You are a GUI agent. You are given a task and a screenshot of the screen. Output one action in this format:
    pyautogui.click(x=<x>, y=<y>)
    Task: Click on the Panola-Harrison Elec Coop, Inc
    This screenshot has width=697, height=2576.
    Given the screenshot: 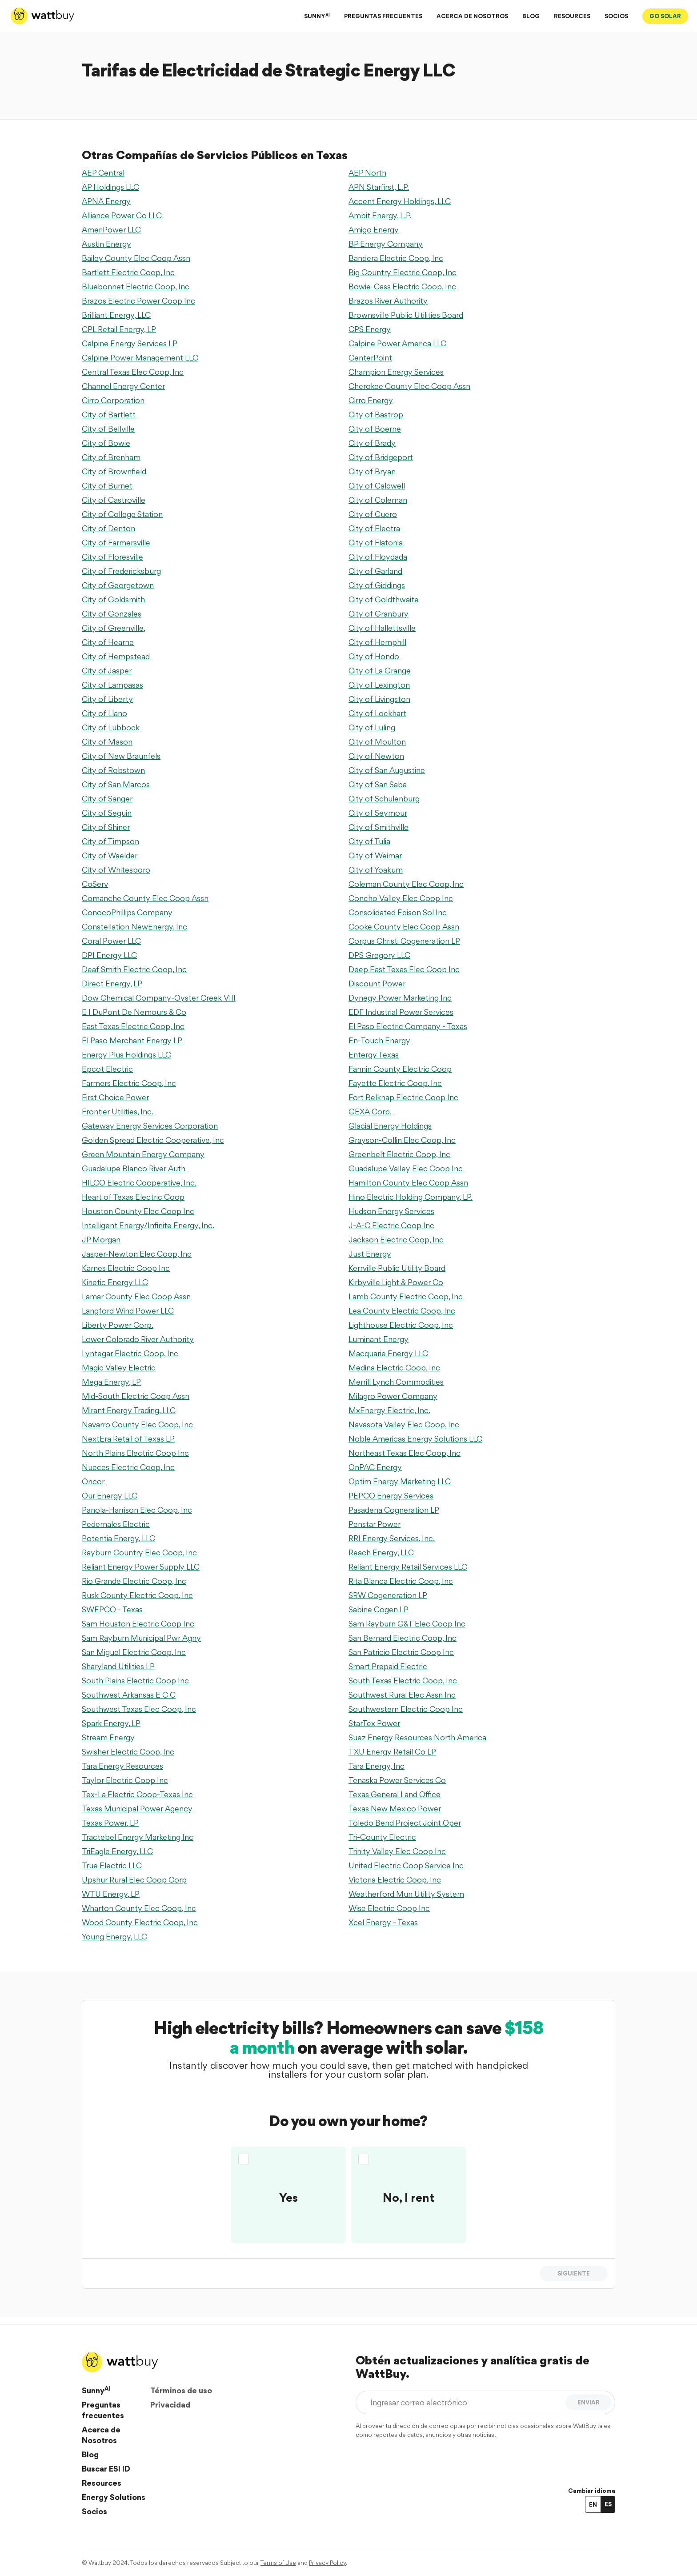 What is the action you would take?
    pyautogui.click(x=137, y=1509)
    